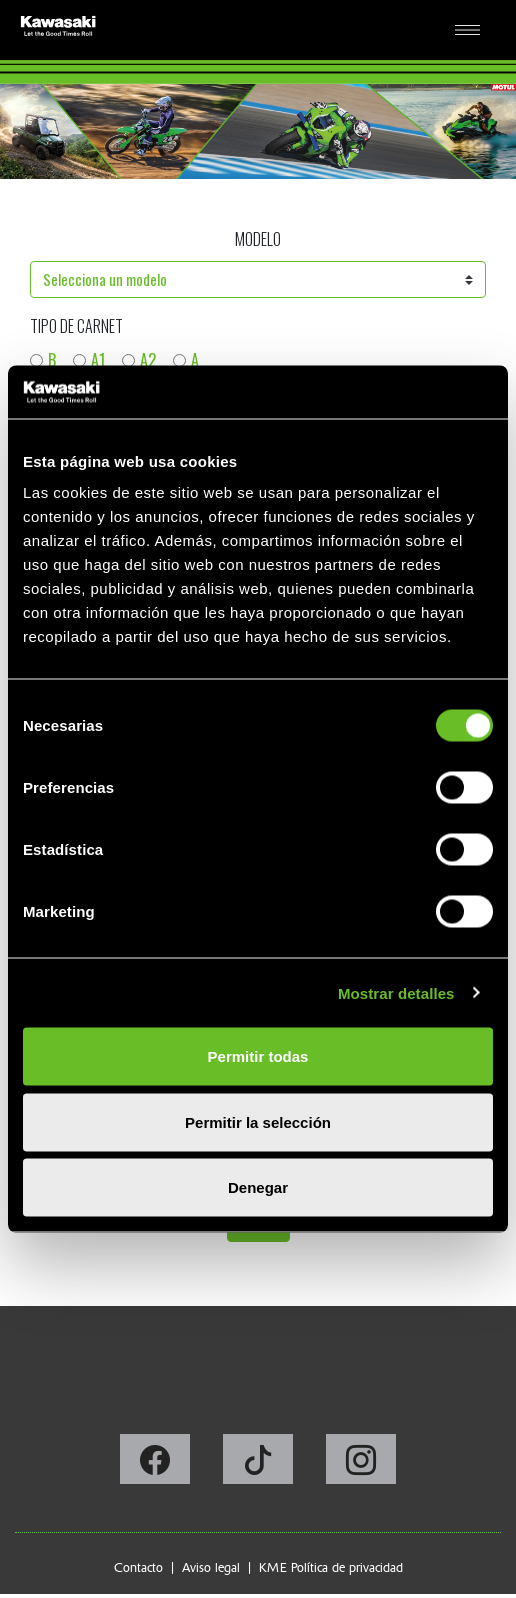 This screenshot has height=1598, width=516. I want to click on Aviso legal, so click(211, 1567).